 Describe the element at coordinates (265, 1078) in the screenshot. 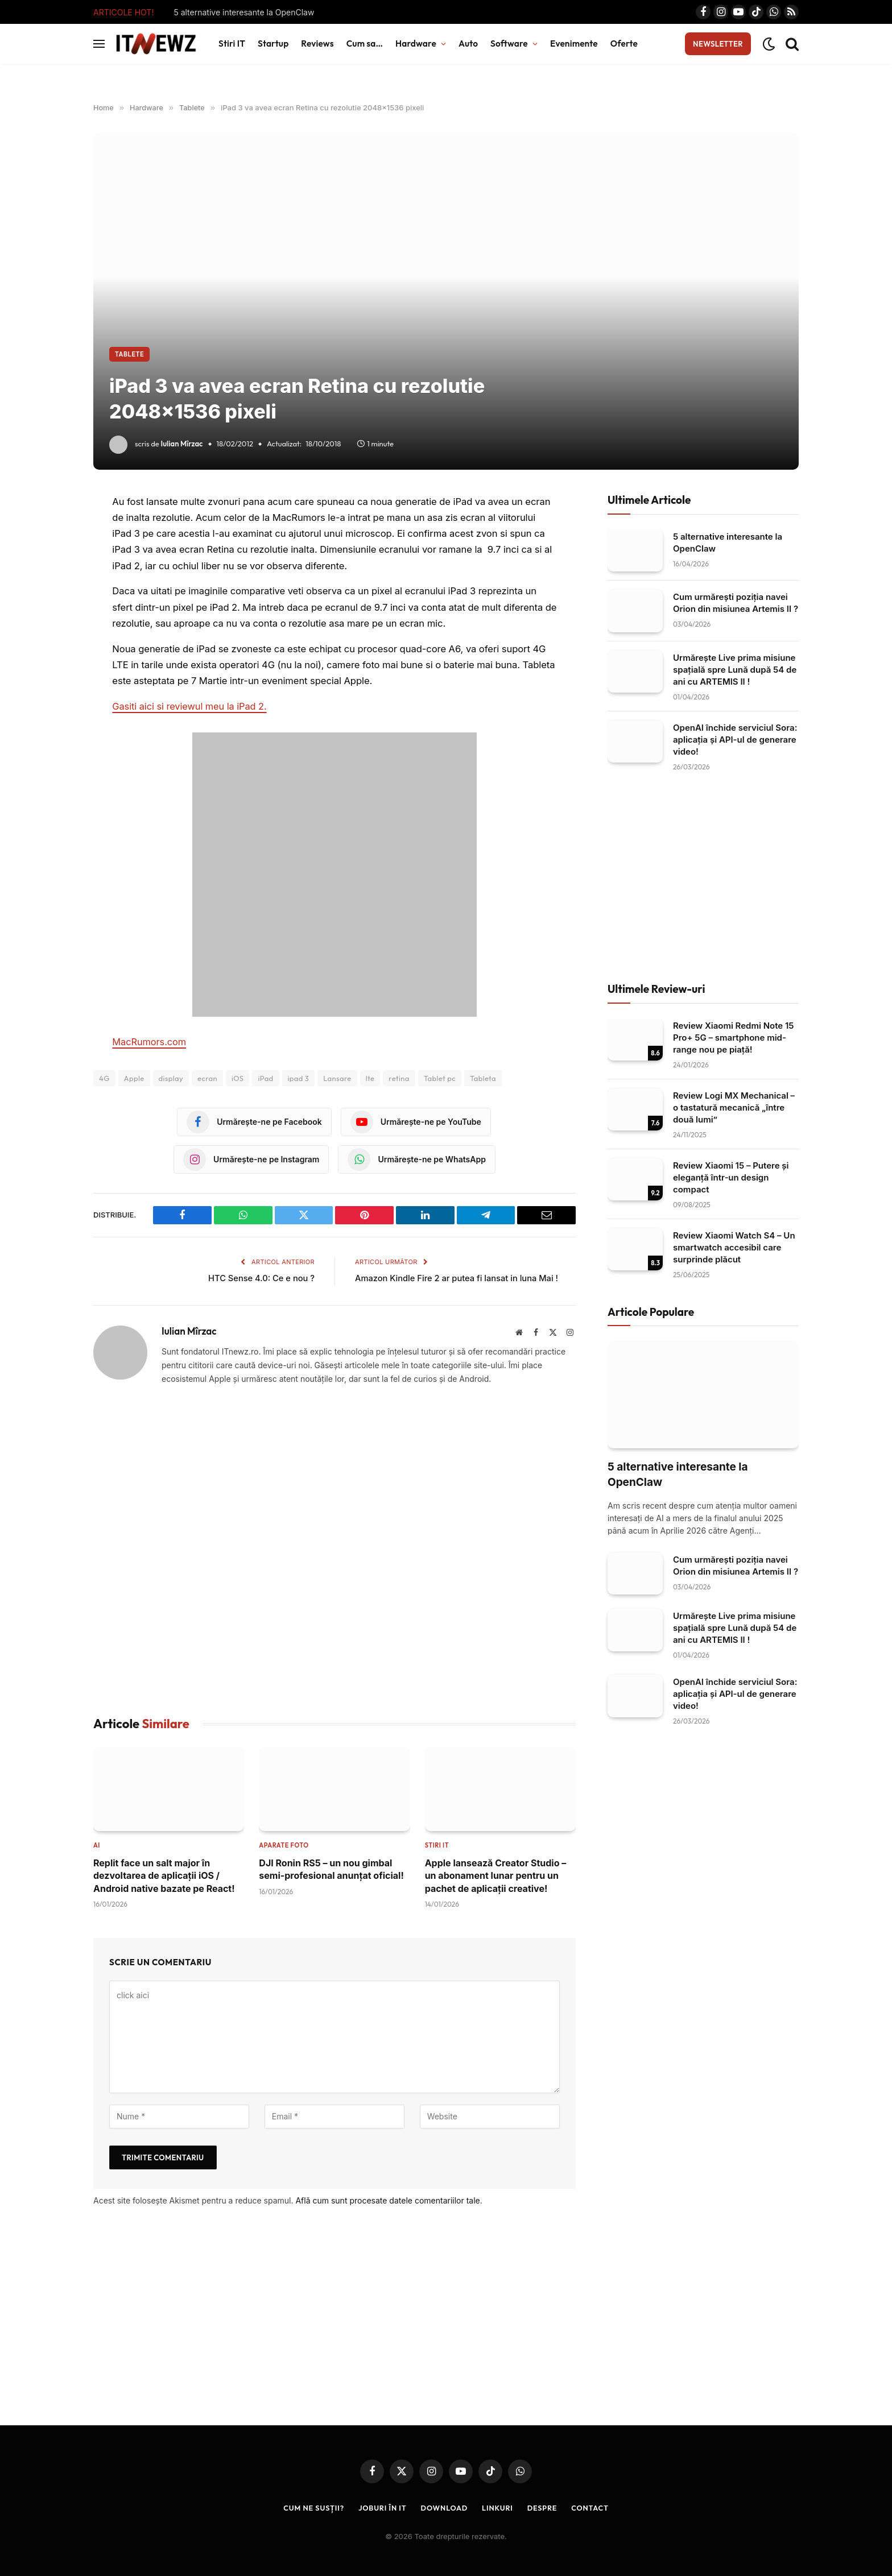

I see `iPad` at that location.